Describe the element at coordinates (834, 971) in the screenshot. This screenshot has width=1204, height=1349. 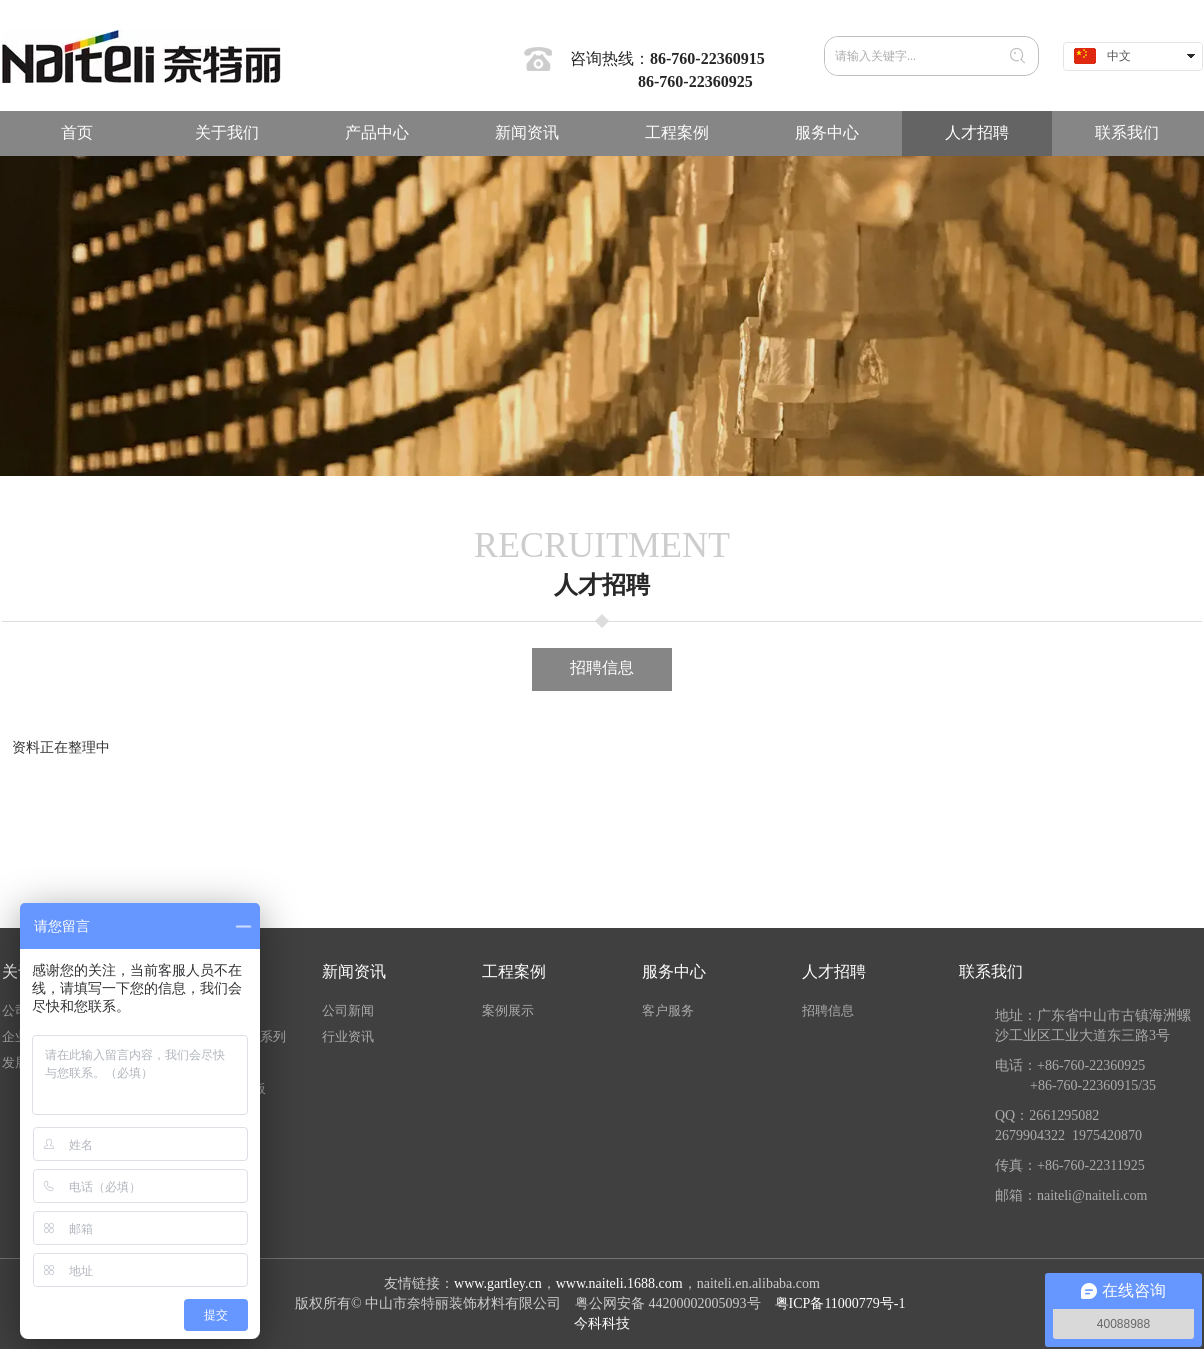
I see `人才招聘` at that location.